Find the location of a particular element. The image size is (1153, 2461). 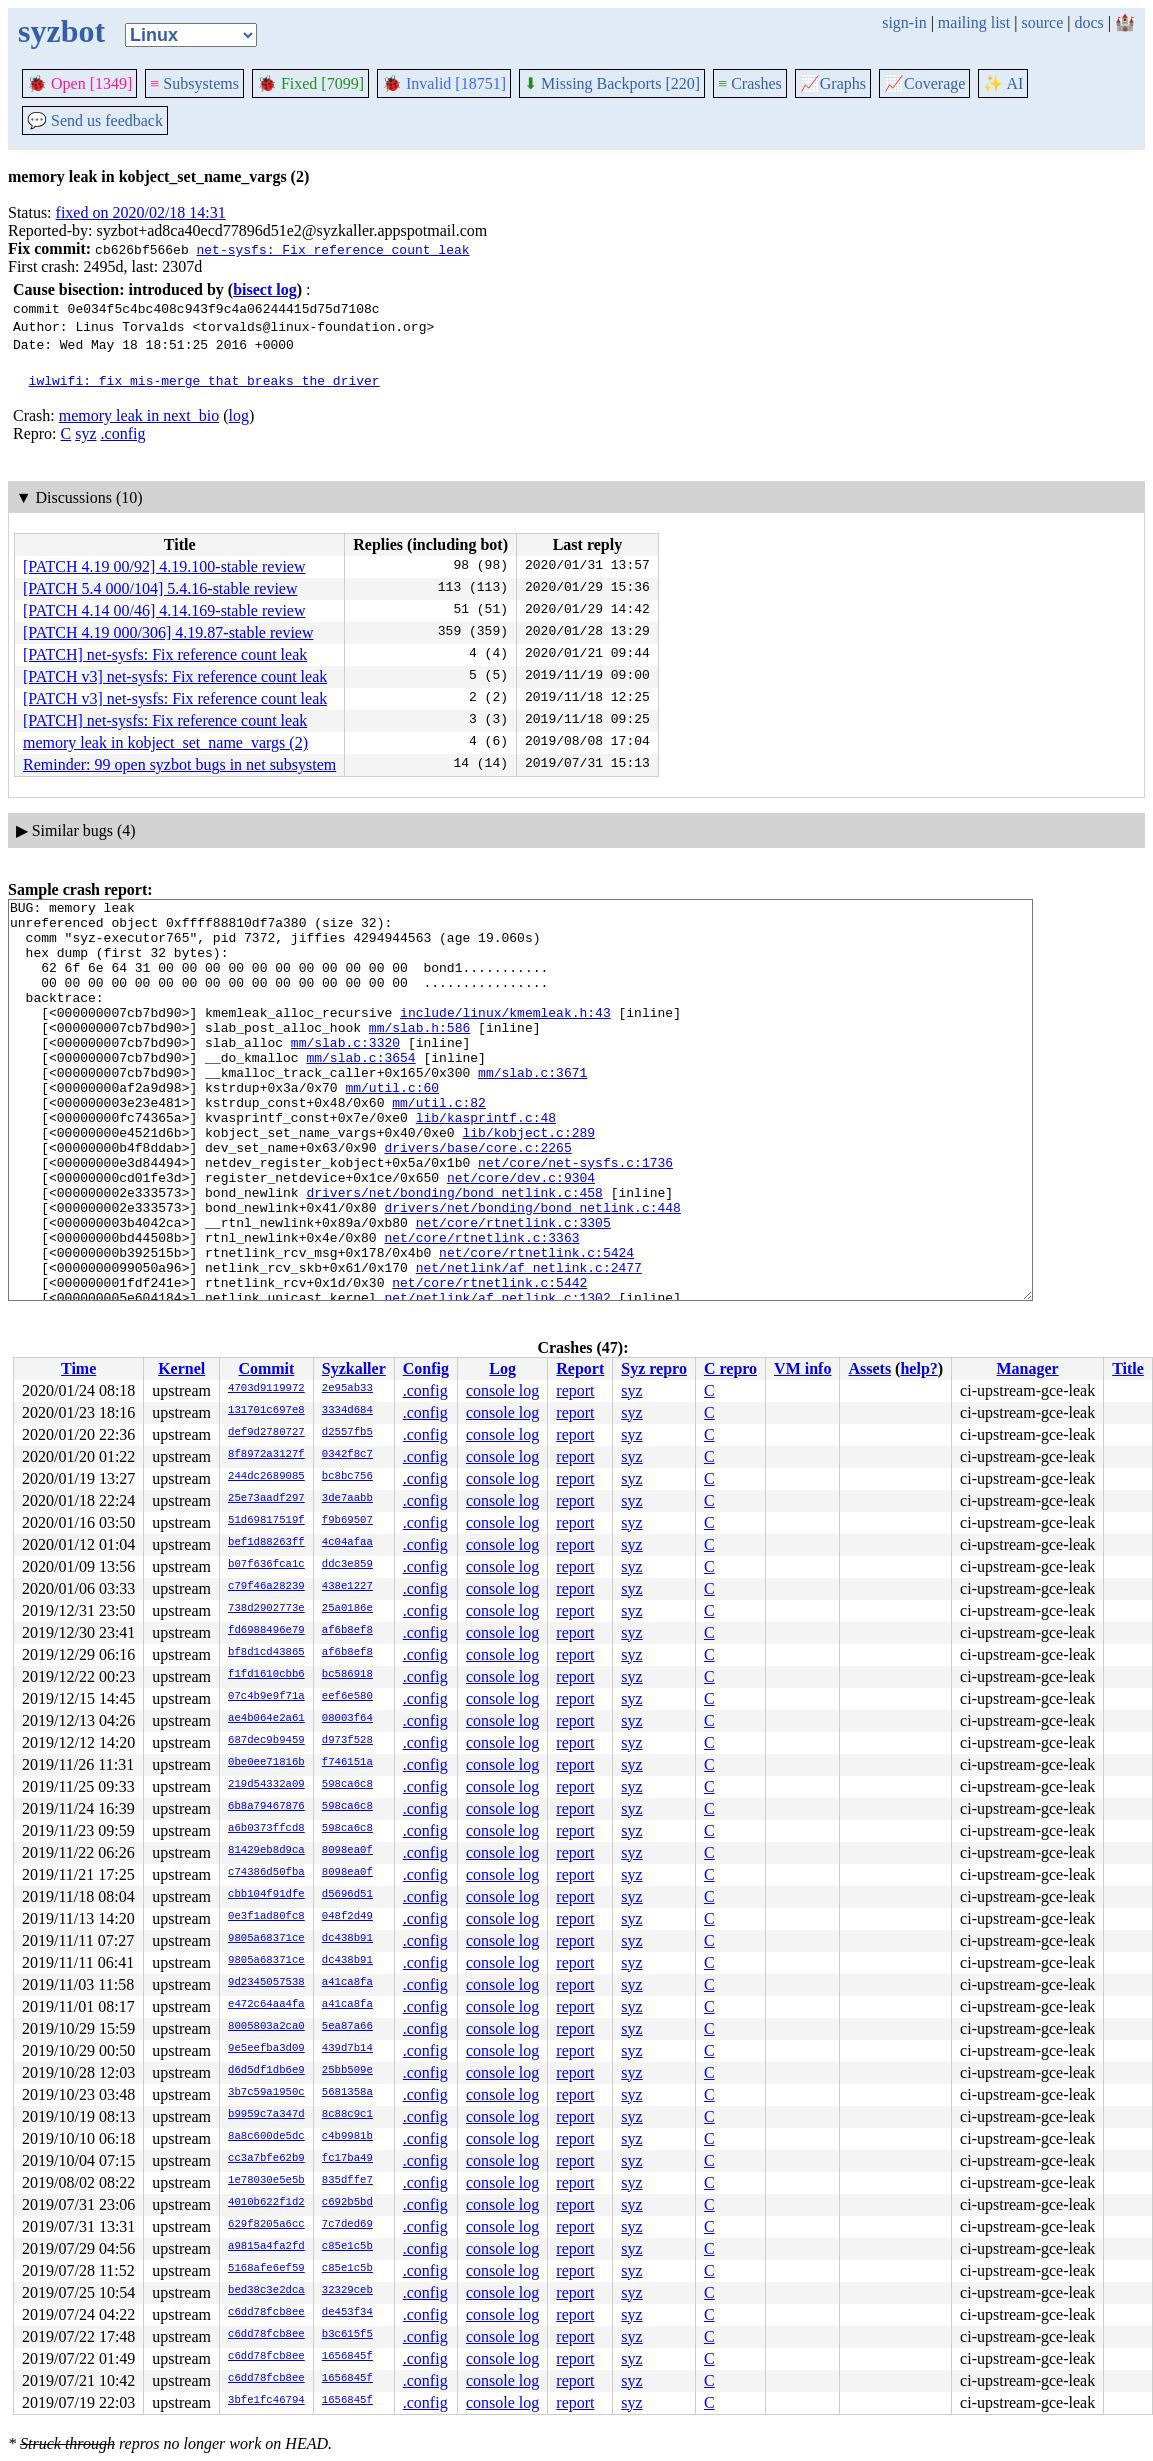

✨ AI is located at coordinates (1003, 83).